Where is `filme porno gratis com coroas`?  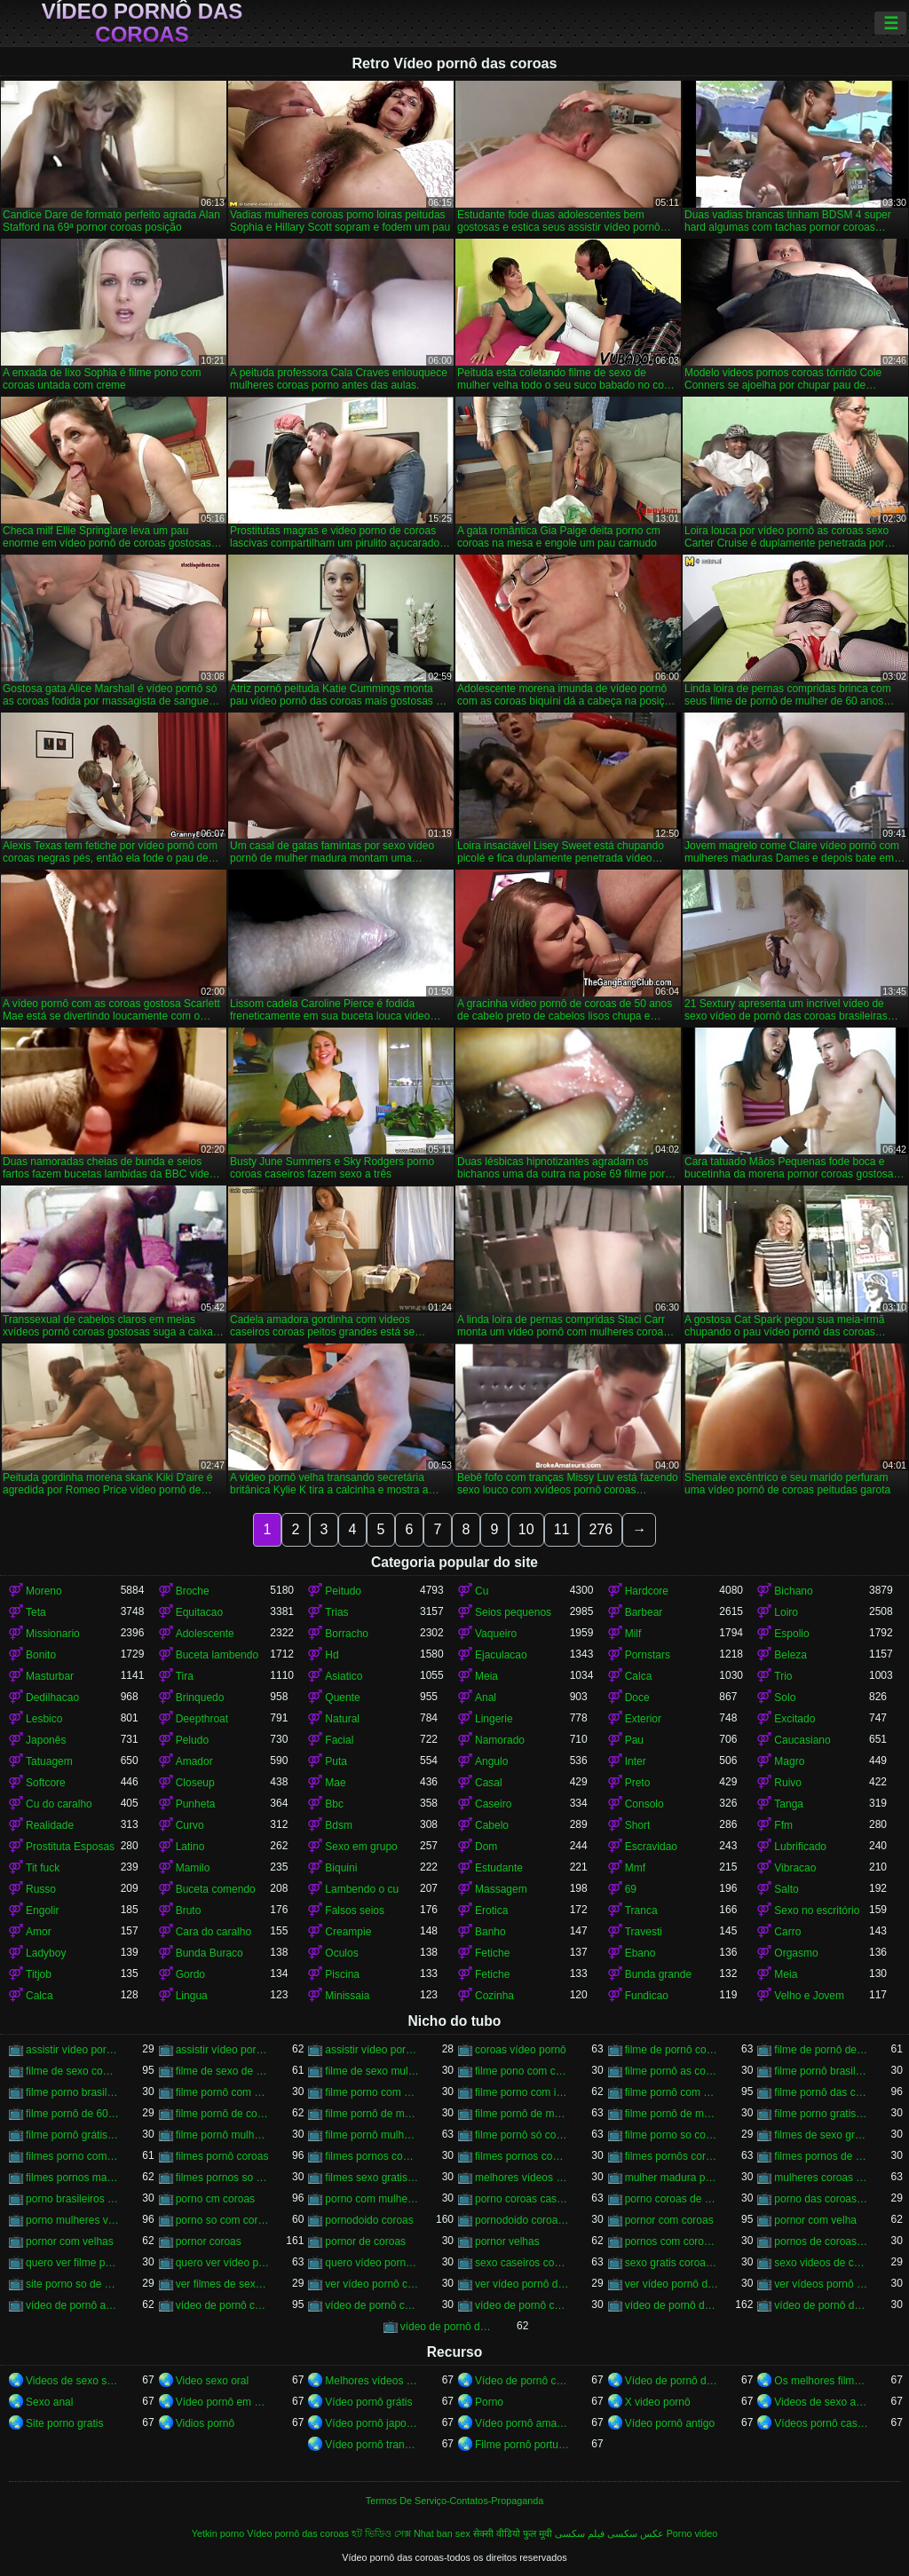 filme porno gratis com coroas is located at coordinates (821, 2113).